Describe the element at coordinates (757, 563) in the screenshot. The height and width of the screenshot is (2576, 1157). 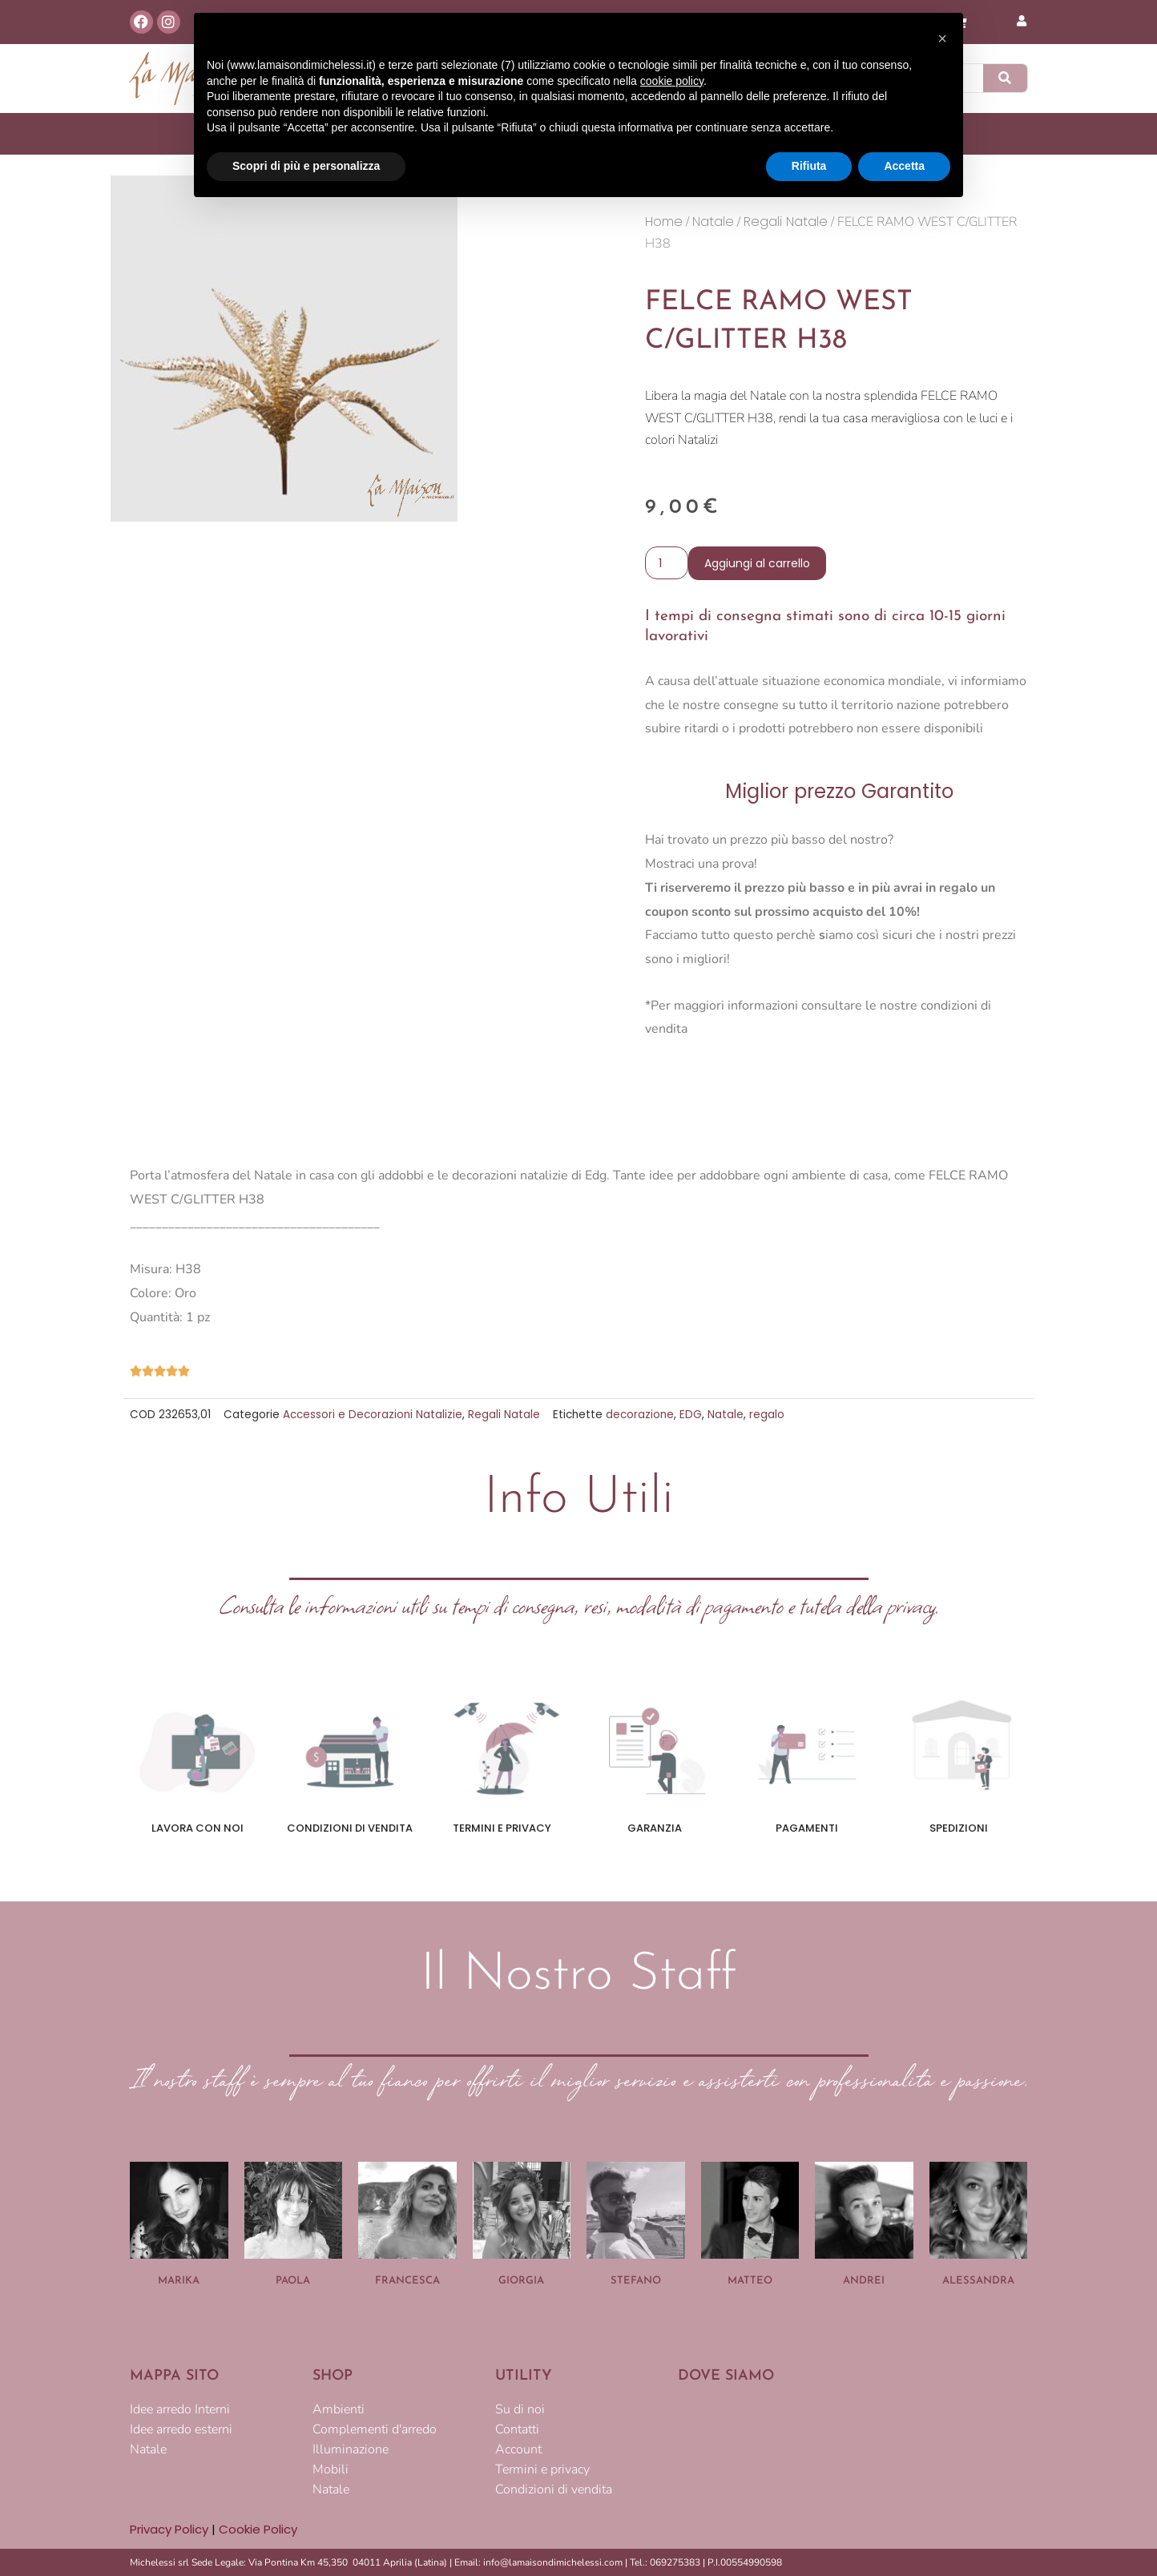
I see `Aggiungi al carrello` at that location.